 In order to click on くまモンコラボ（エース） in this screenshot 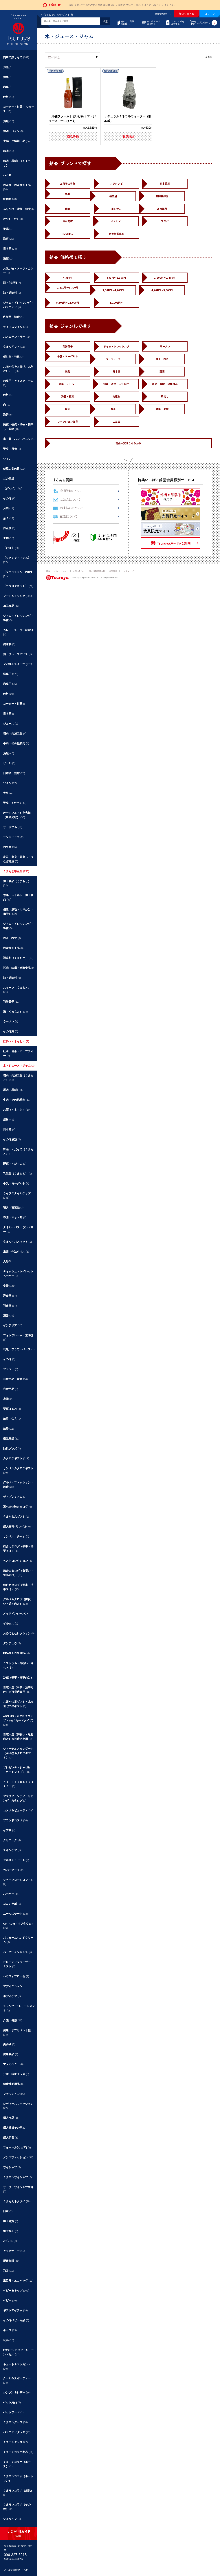, I will do `click(17, 2464)`.